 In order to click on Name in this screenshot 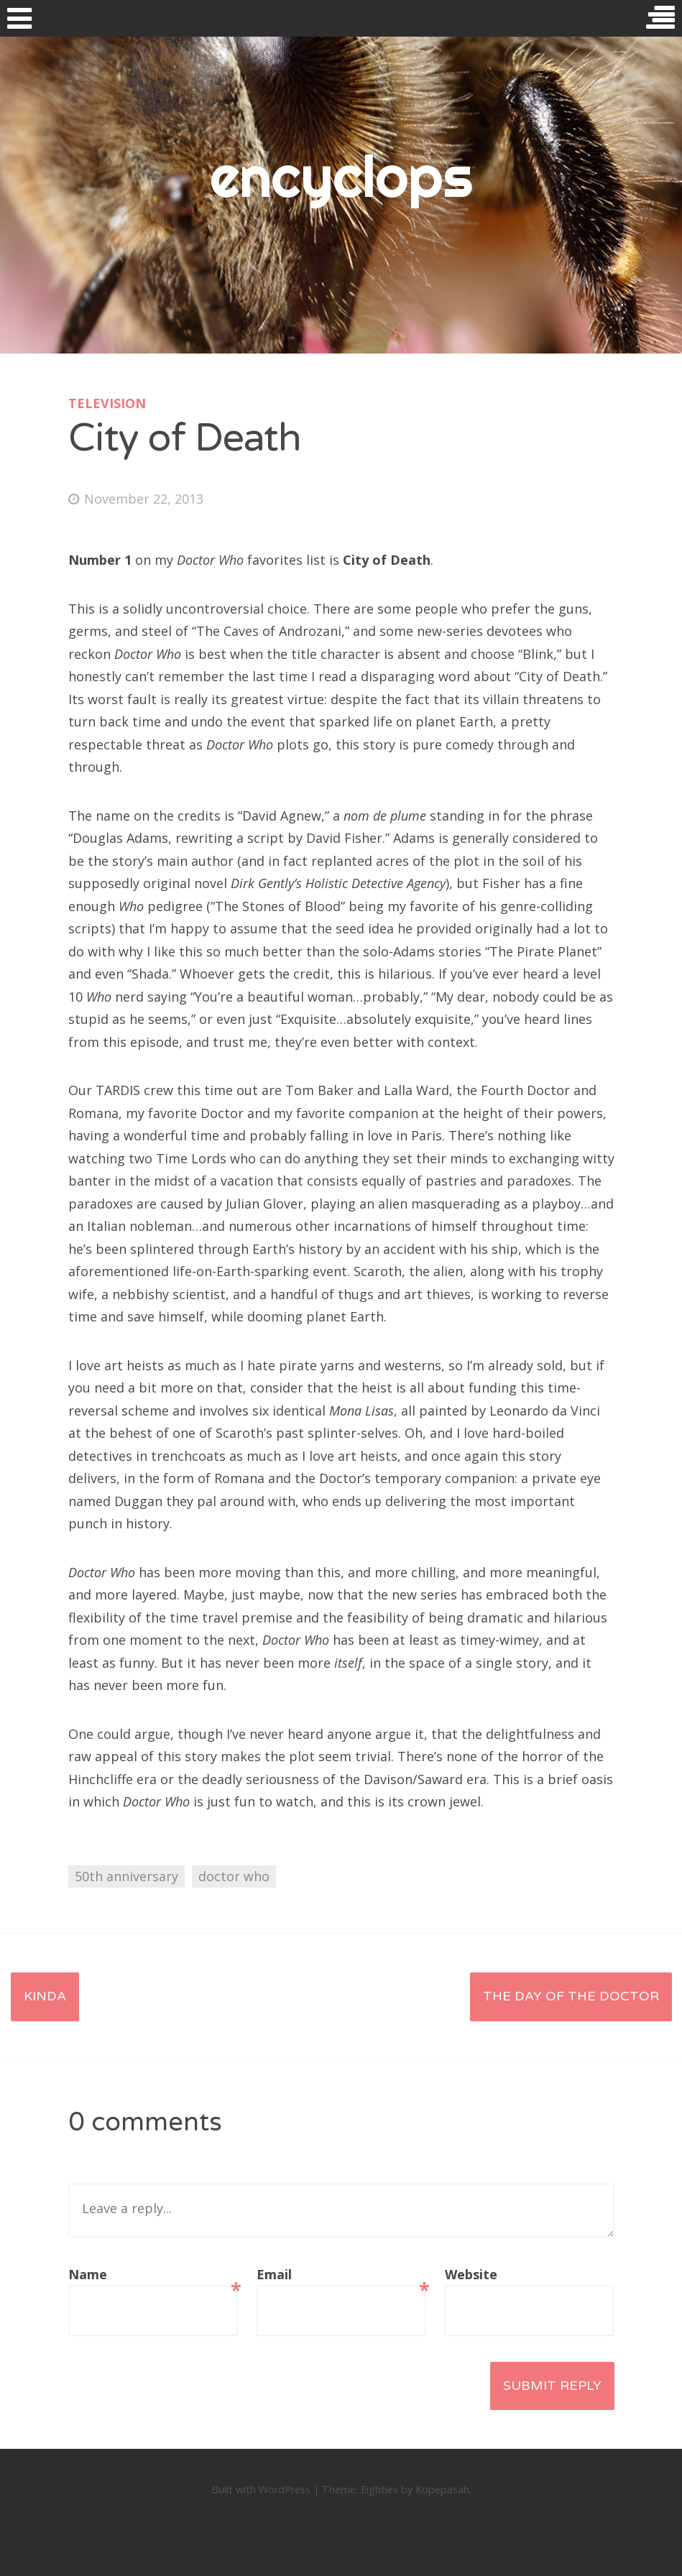, I will do `click(152, 2276)`.